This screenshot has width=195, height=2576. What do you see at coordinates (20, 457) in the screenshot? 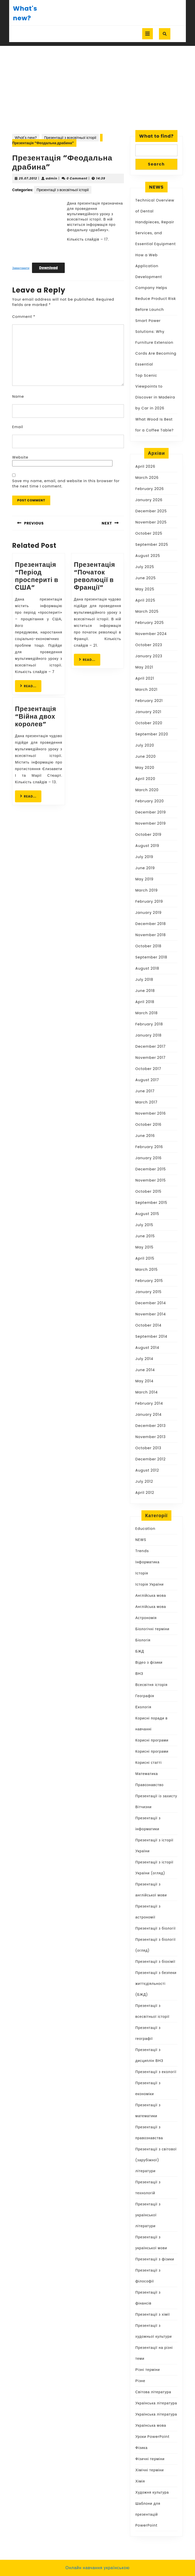
I see `Website` at bounding box center [20, 457].